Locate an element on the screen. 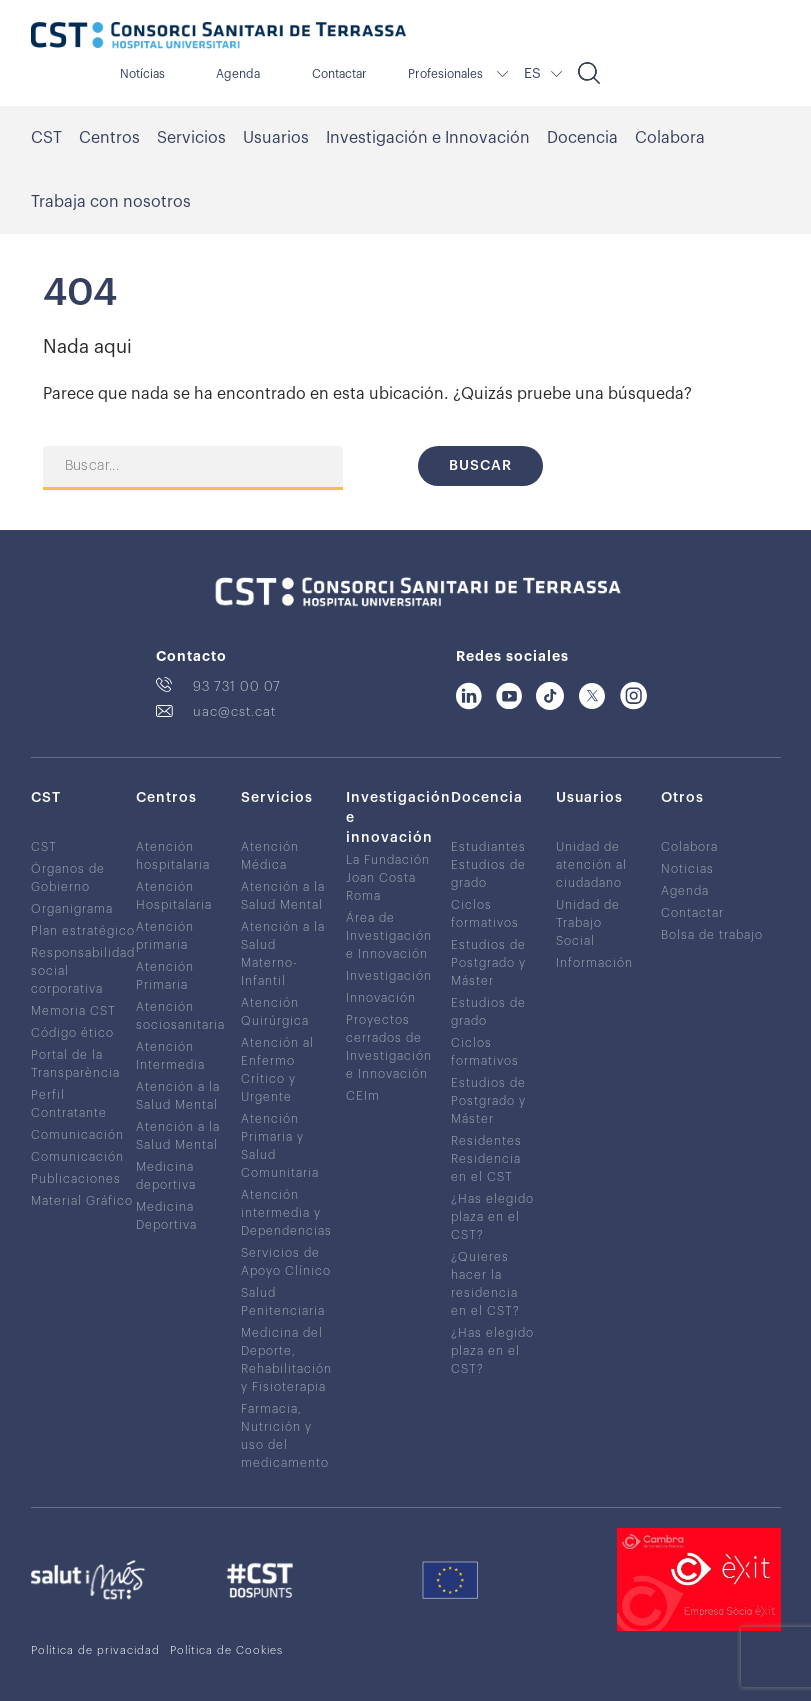 This screenshot has height=1701, width=811. Trabaja con nosotros is located at coordinates (111, 202).